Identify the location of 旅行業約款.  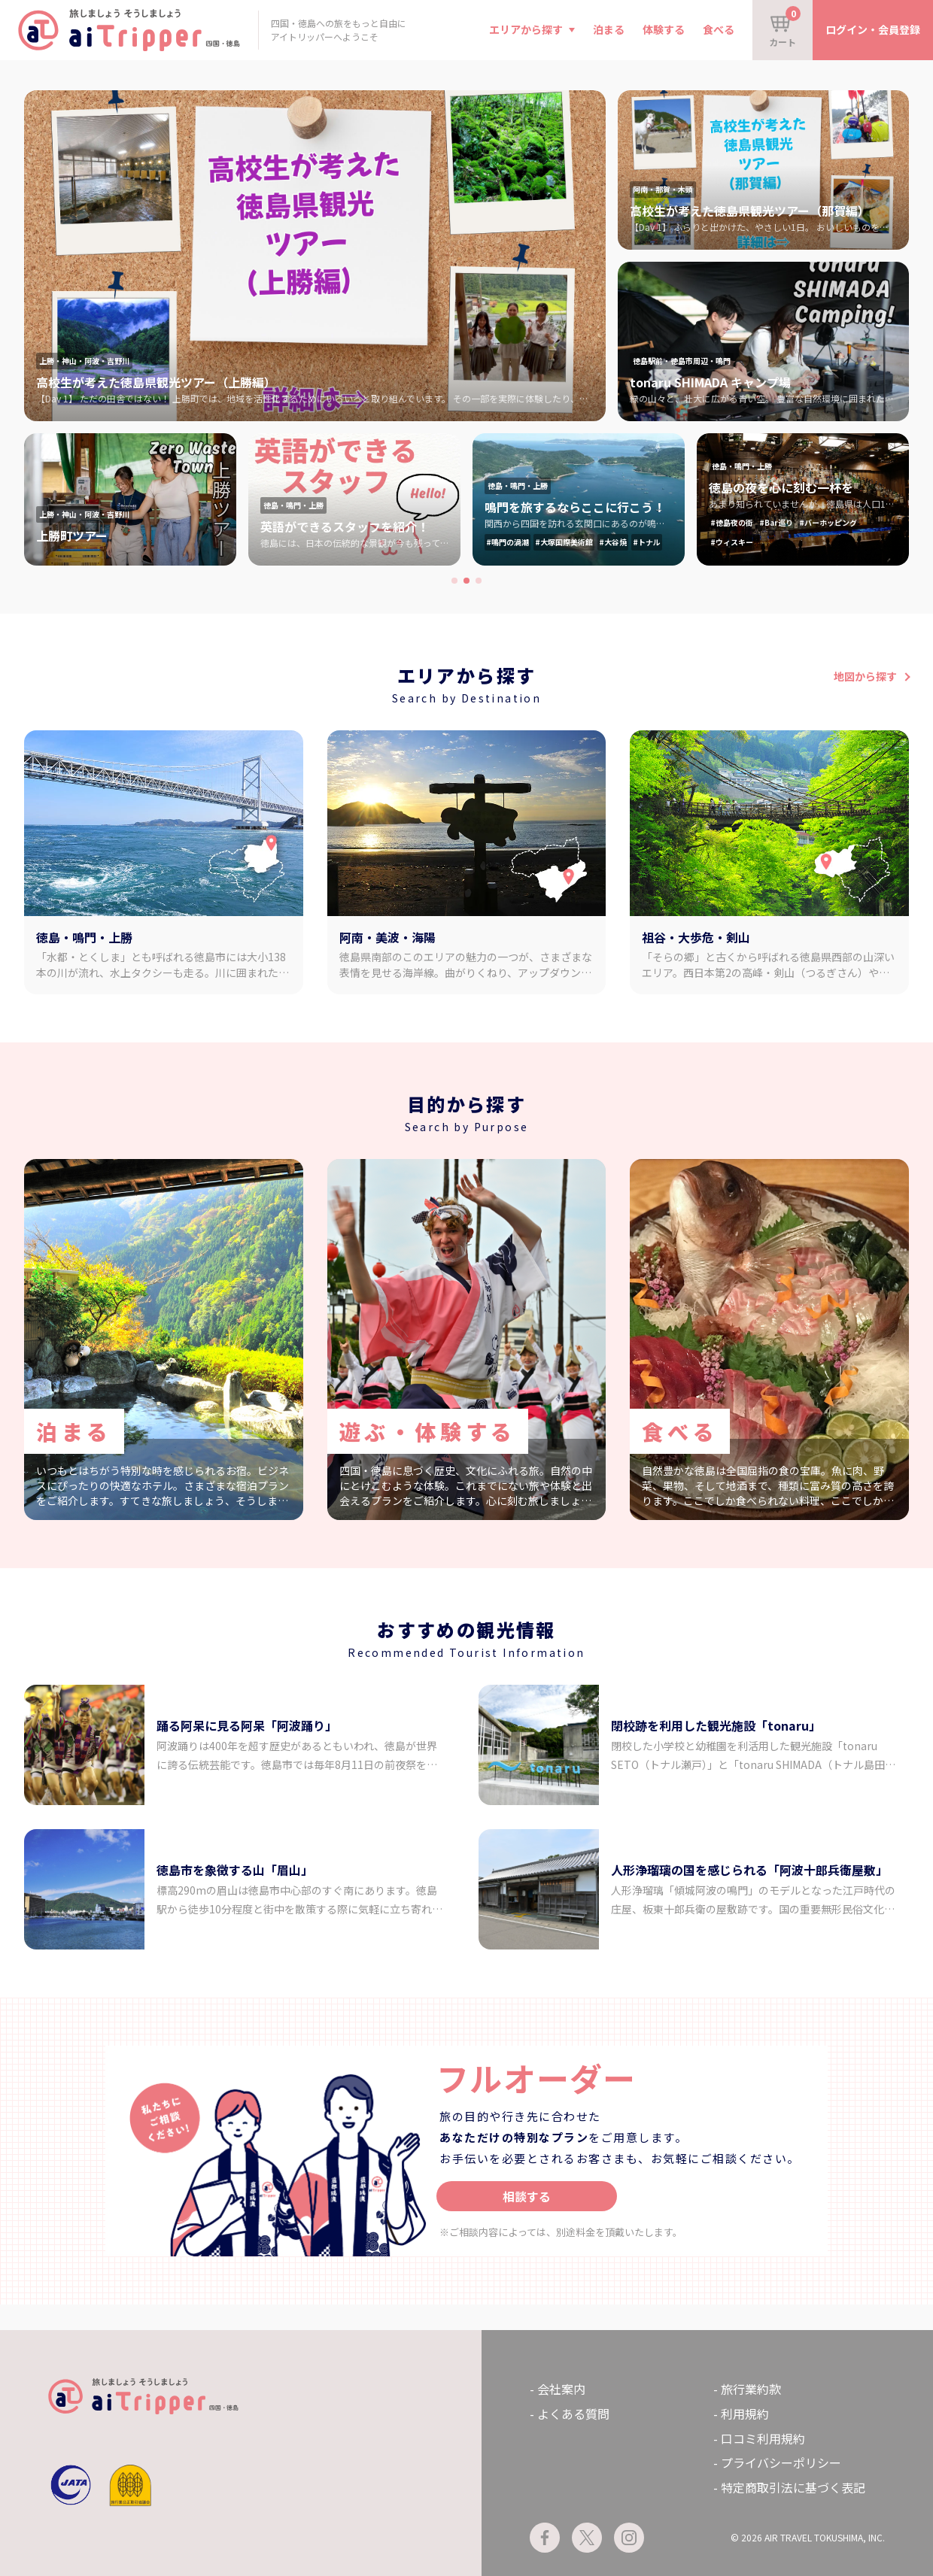
(751, 2389).